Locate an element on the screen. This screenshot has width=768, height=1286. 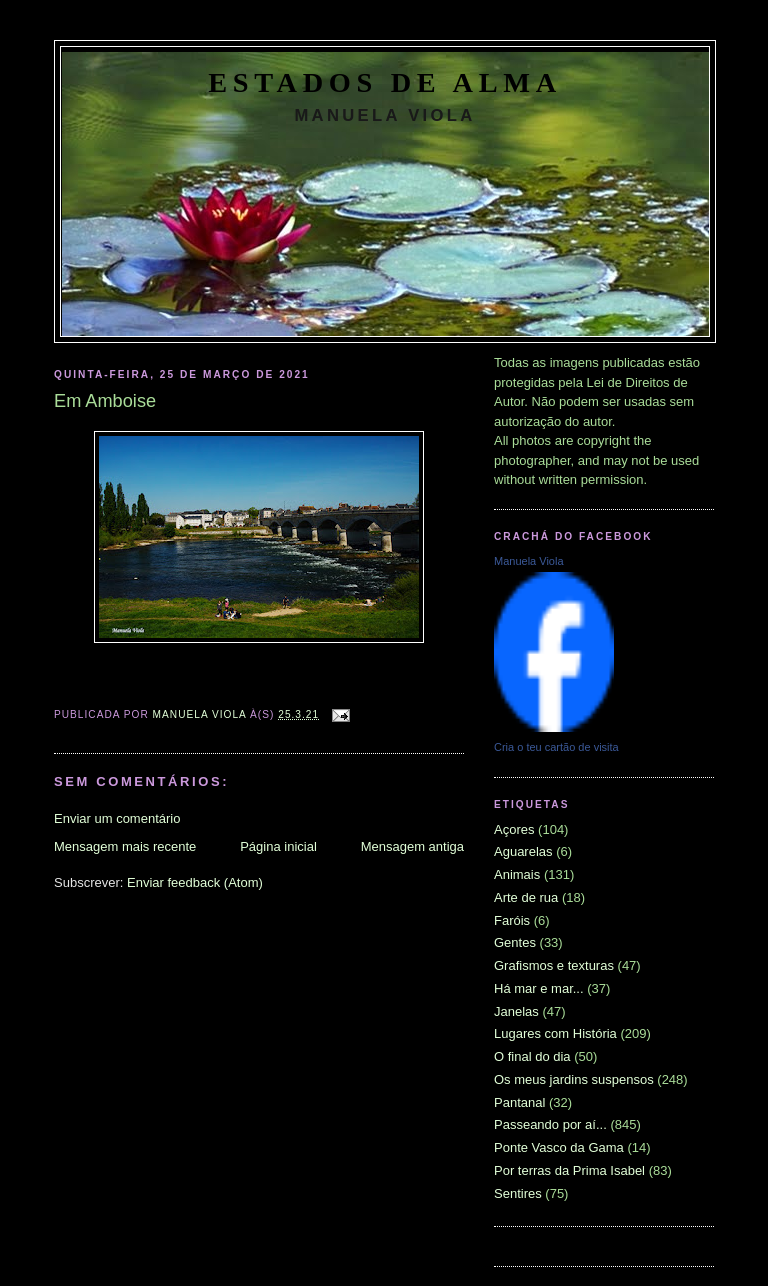
Há mar e mar... is located at coordinates (539, 988).